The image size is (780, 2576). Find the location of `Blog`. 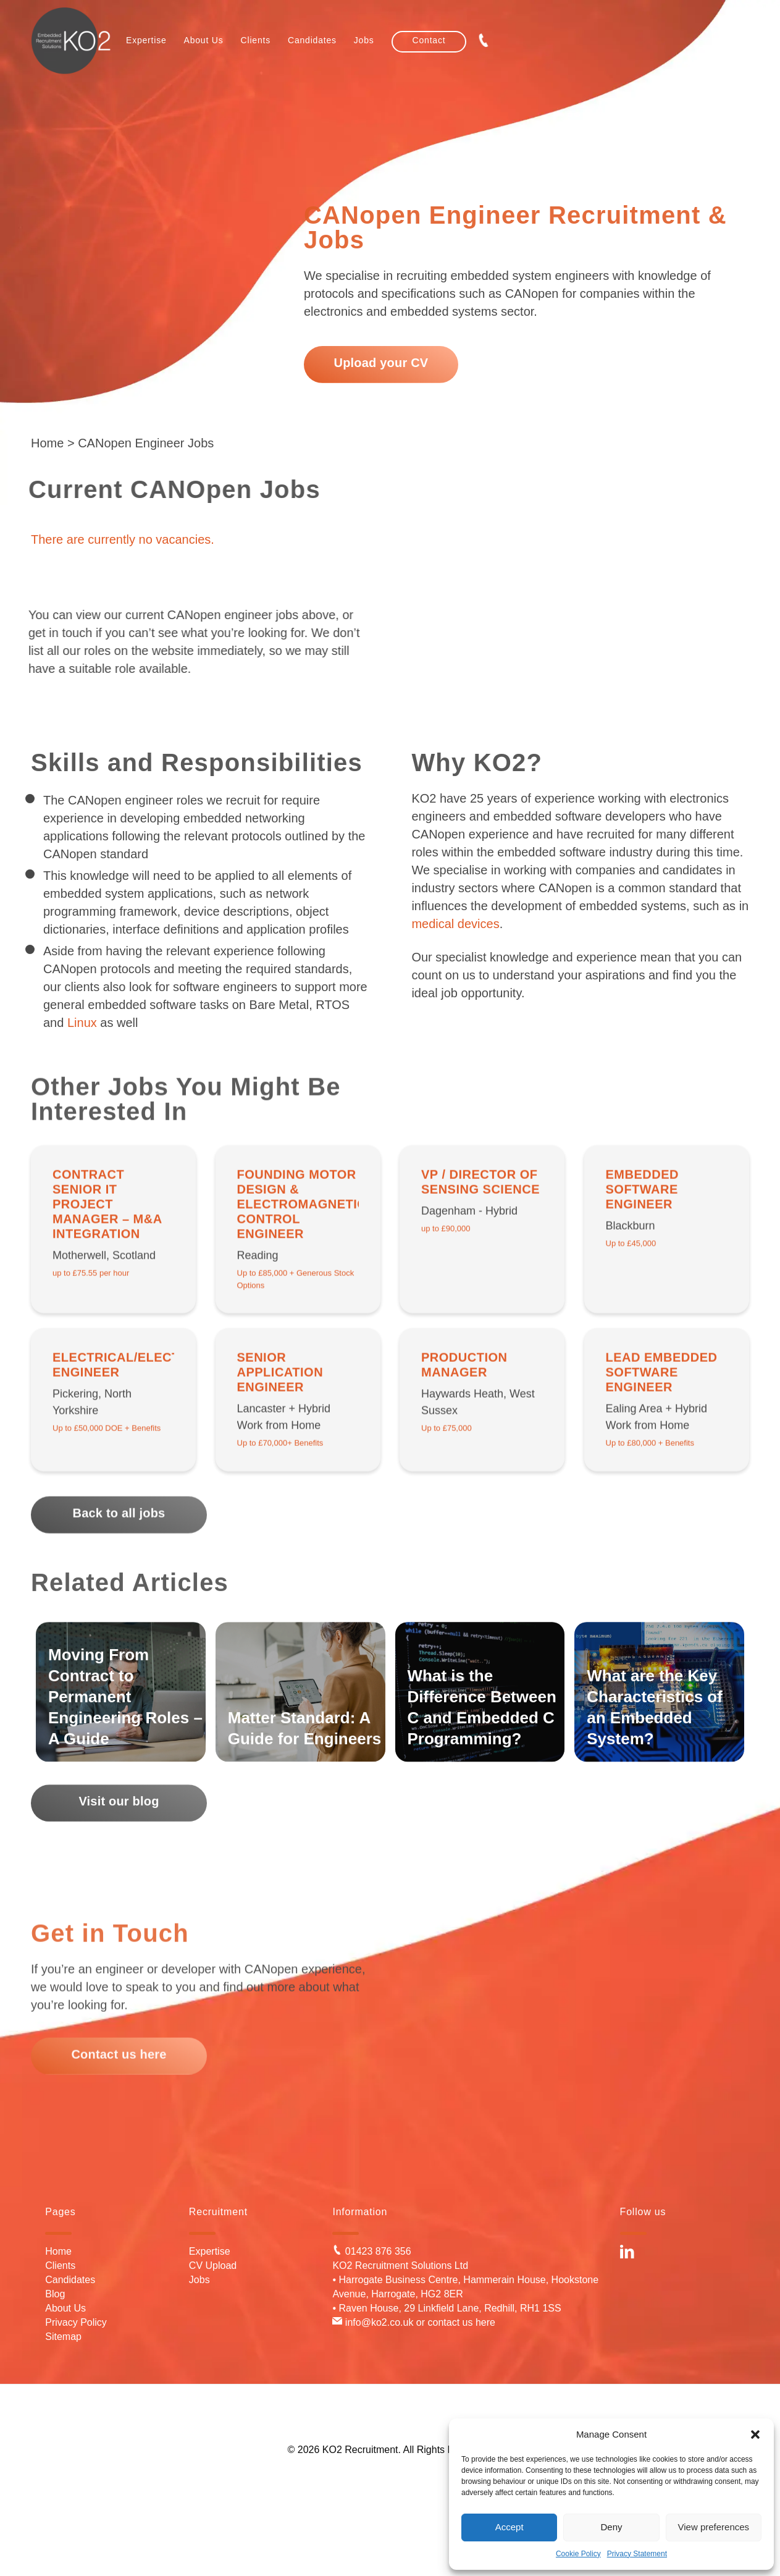

Blog is located at coordinates (55, 2294).